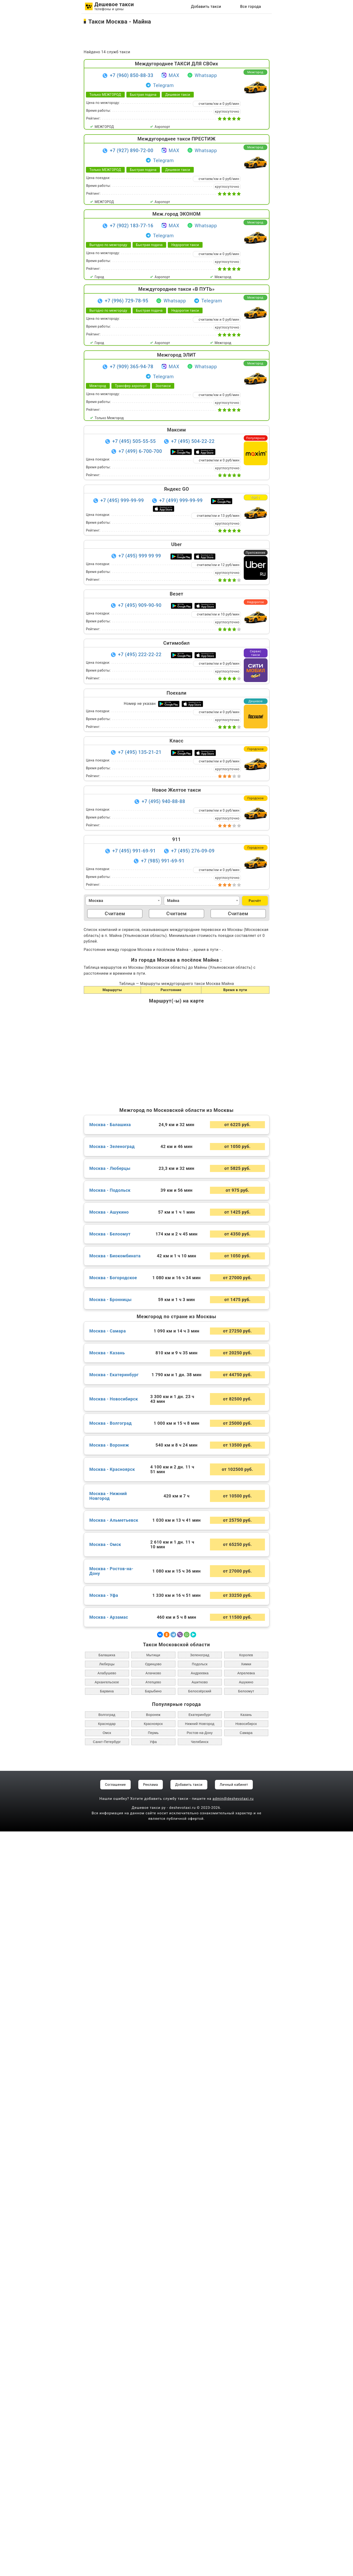 Image resolution: width=353 pixels, height=2576 pixels. What do you see at coordinates (96, 900) in the screenshot?
I see `Москва [textbox]` at bounding box center [96, 900].